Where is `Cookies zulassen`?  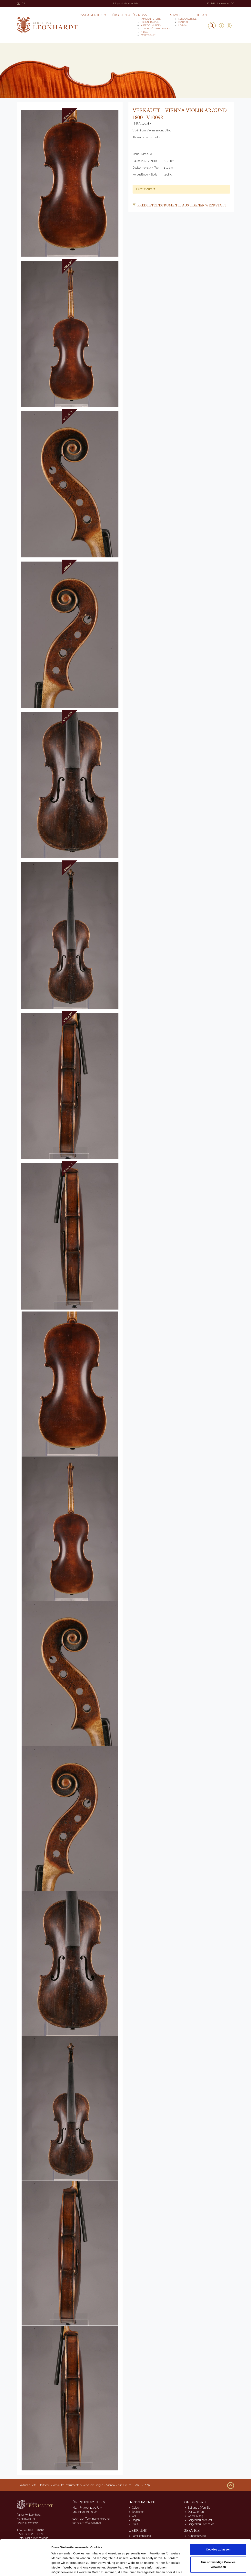
Cookies zulassen is located at coordinates (218, 2525).